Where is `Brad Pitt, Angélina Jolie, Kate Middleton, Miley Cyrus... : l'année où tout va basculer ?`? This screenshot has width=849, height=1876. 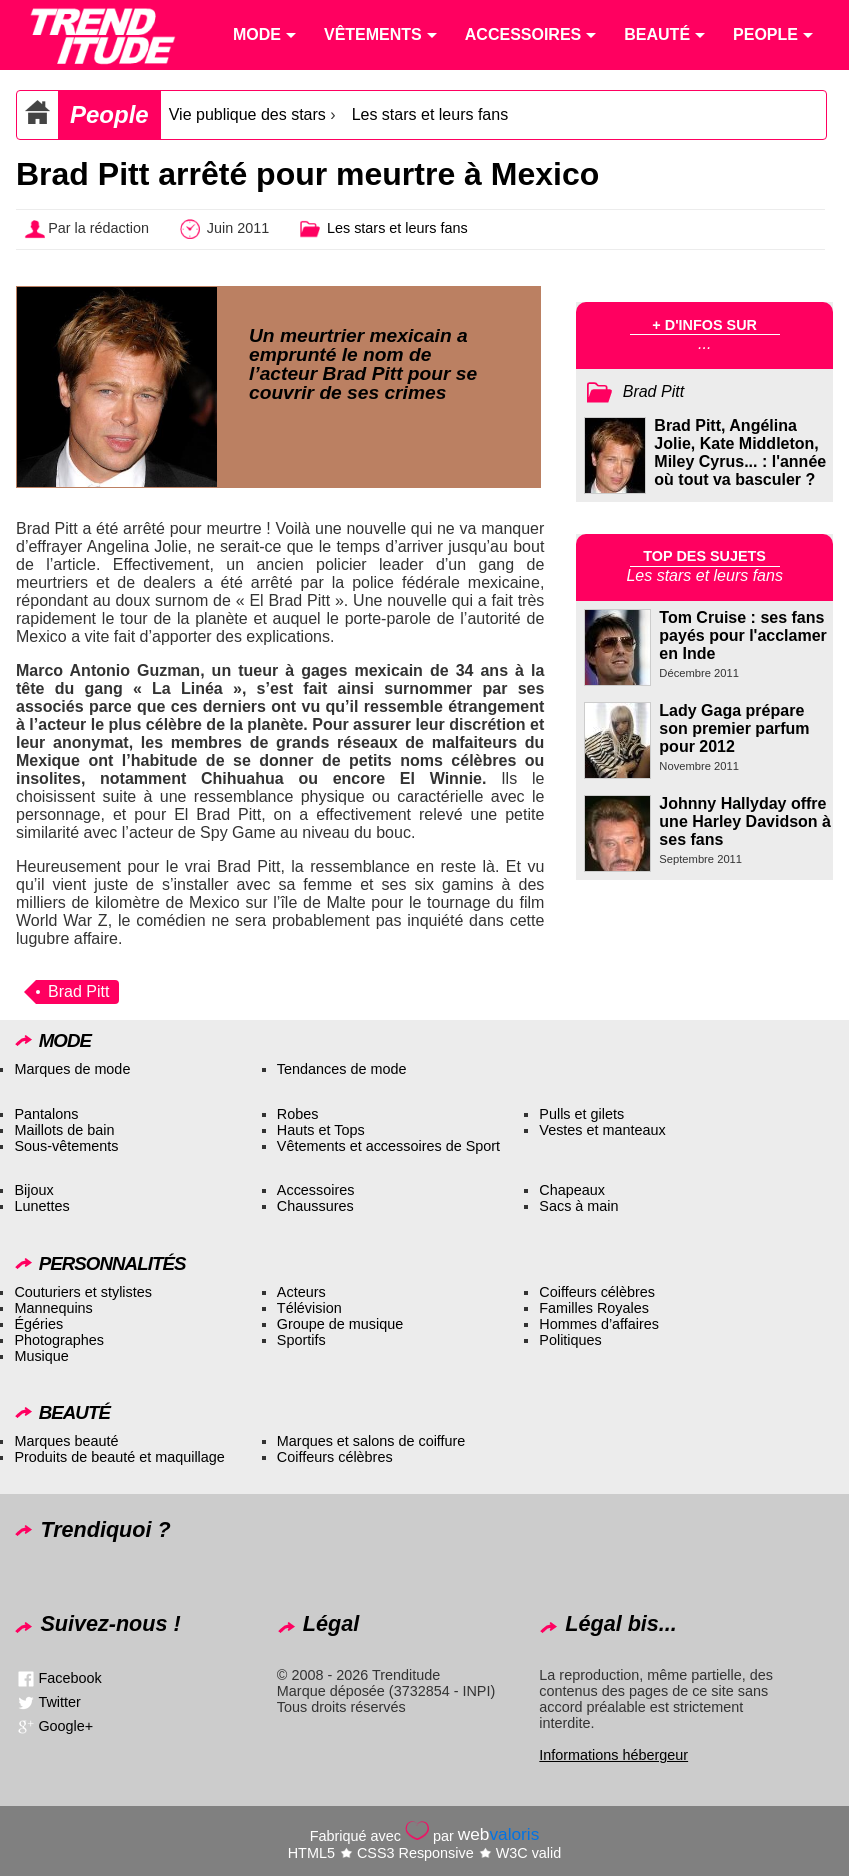
Brad Pitt, Angélina Jolie, Kate Middleton, Miley Cyrus... : l'année où tout va basculer ? is located at coordinates (740, 452).